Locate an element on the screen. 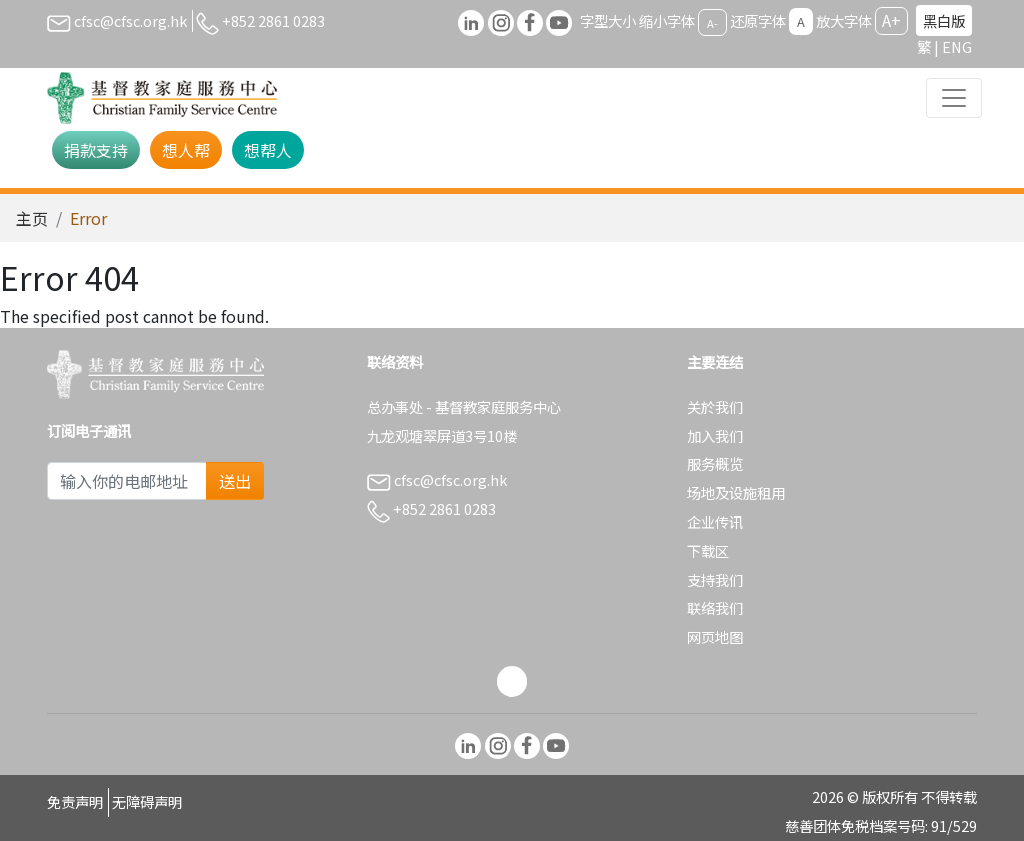 The image size is (1024, 841). A- is located at coordinates (712, 22).